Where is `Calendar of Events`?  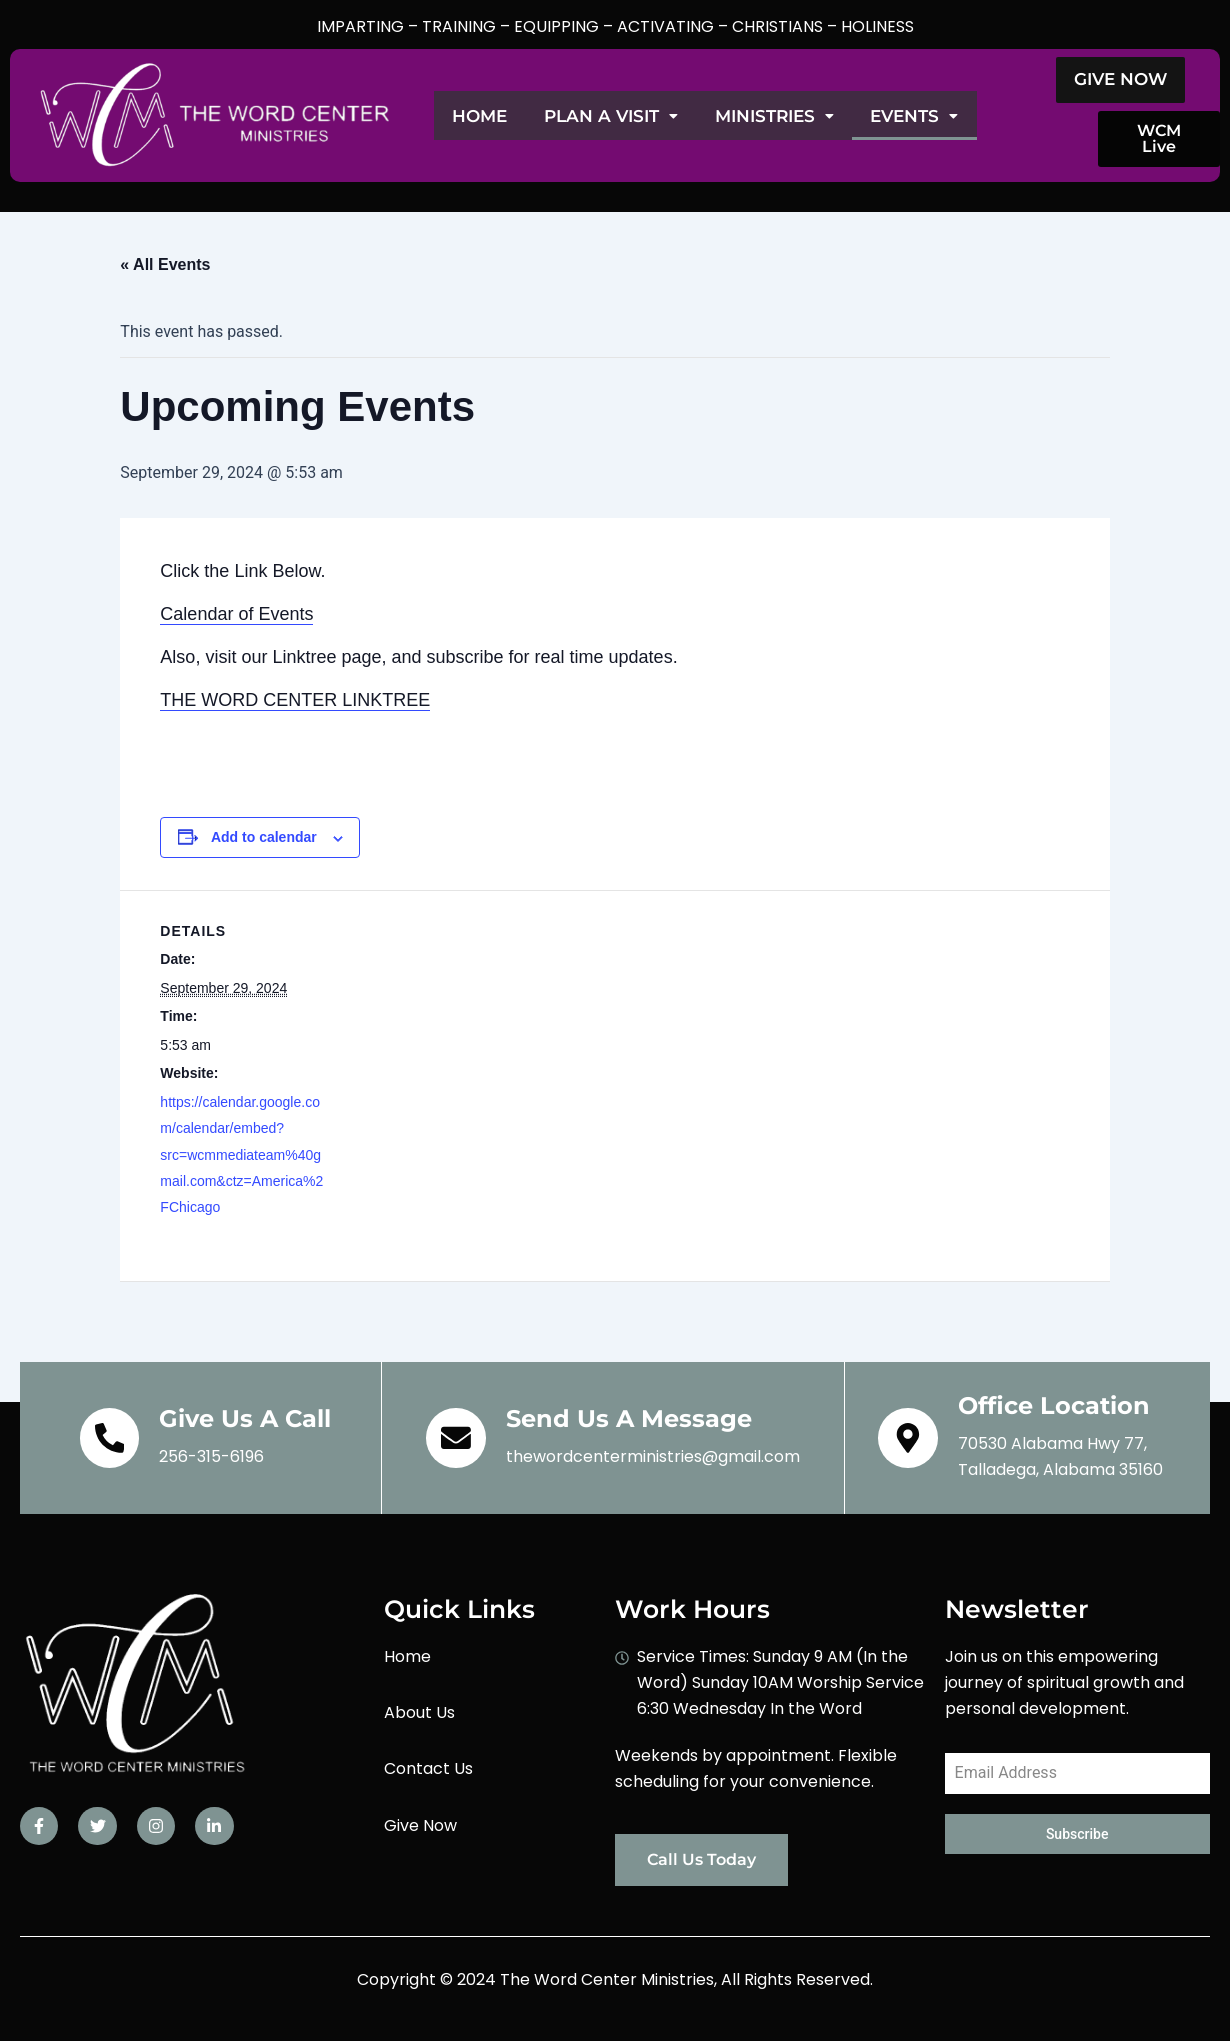 Calendar of Events is located at coordinates (236, 614).